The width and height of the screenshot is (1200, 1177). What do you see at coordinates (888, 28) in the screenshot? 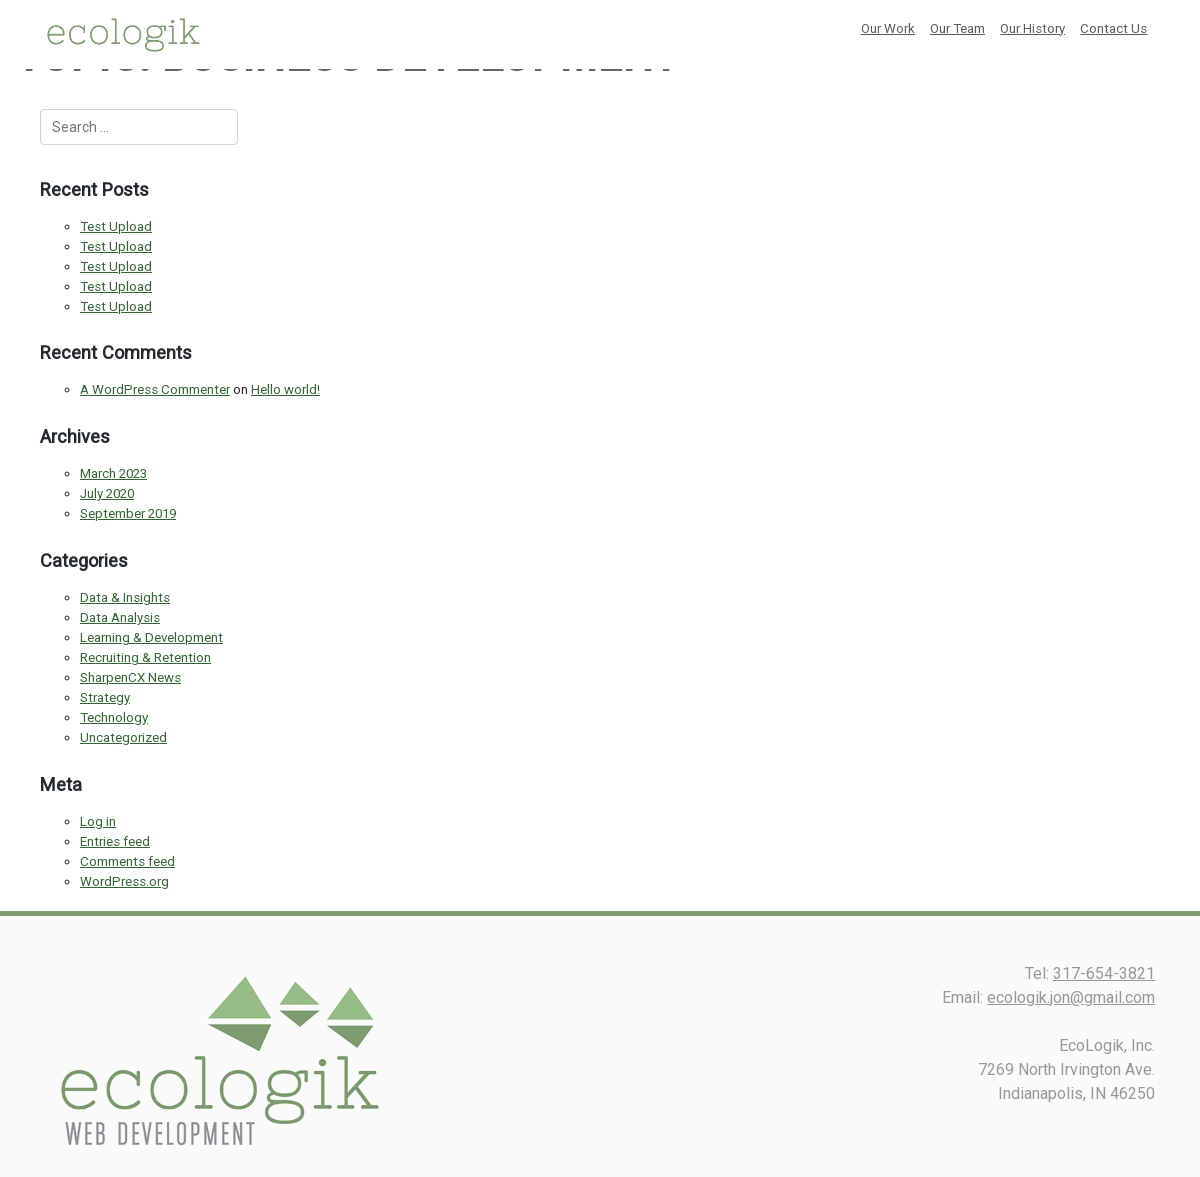
I see `Our Work` at bounding box center [888, 28].